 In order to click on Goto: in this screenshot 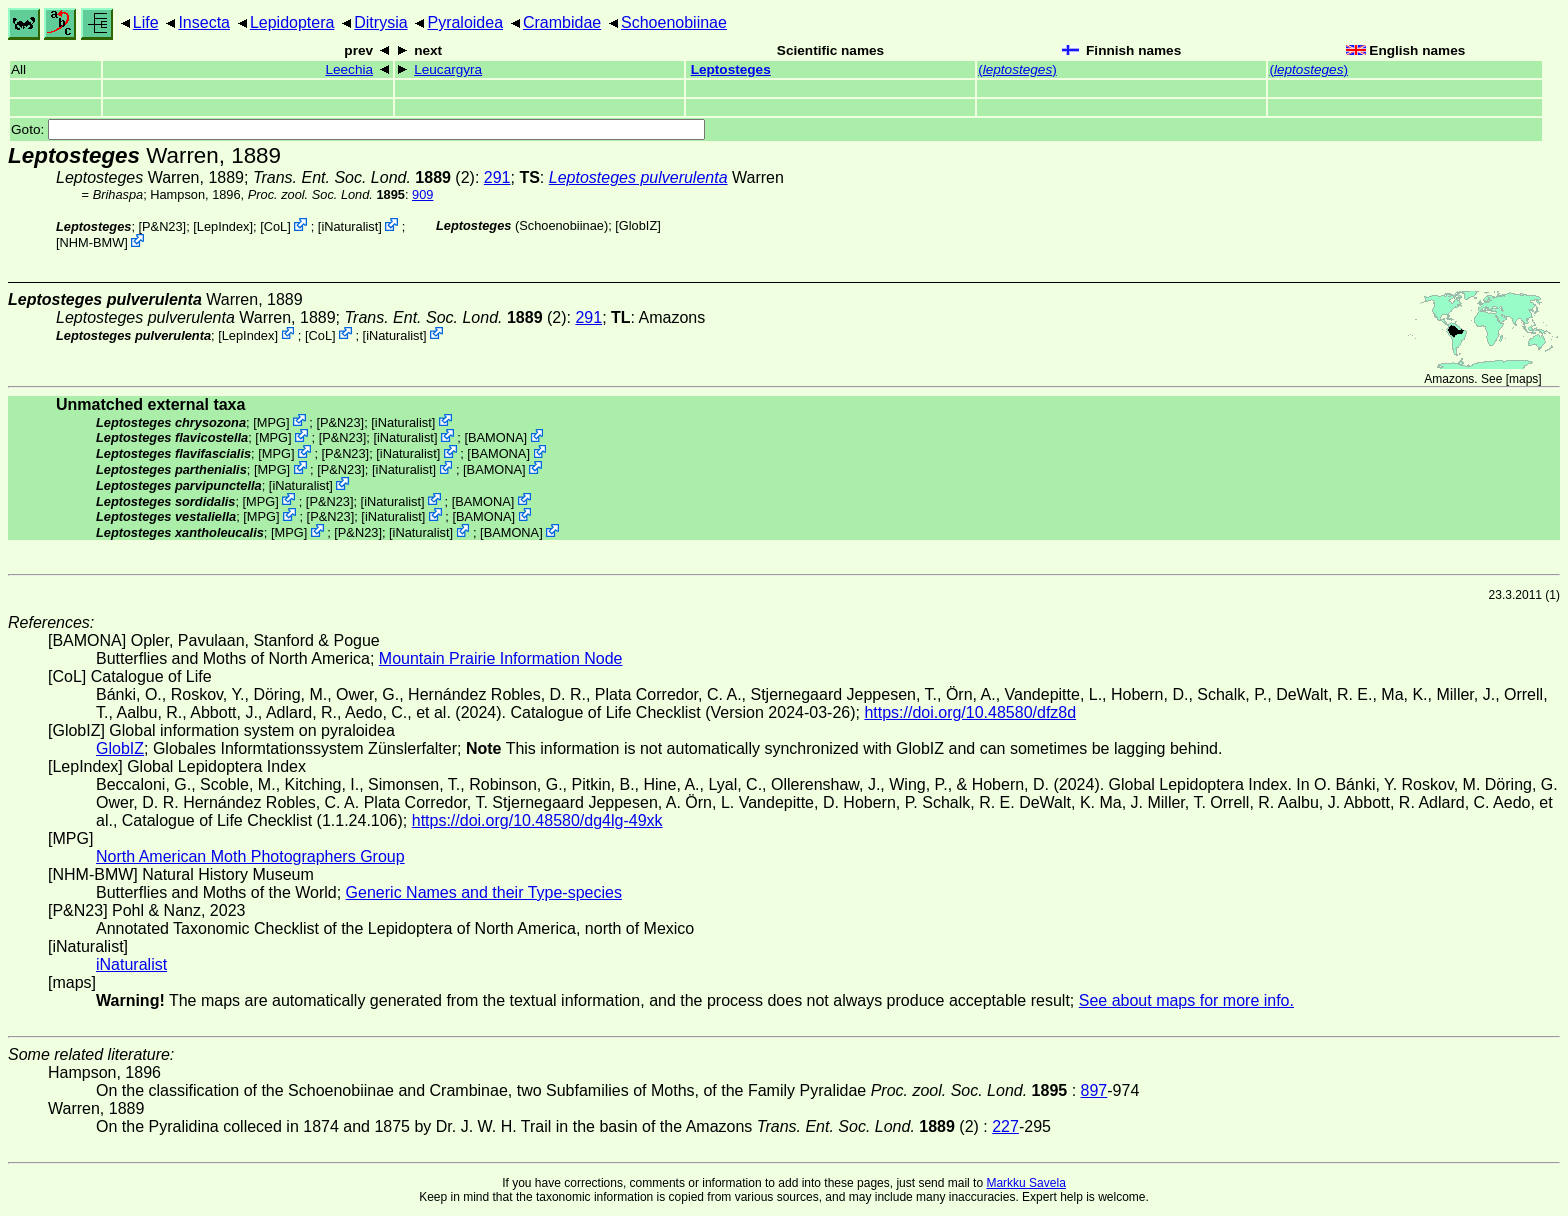, I will do `click(358, 129)`.